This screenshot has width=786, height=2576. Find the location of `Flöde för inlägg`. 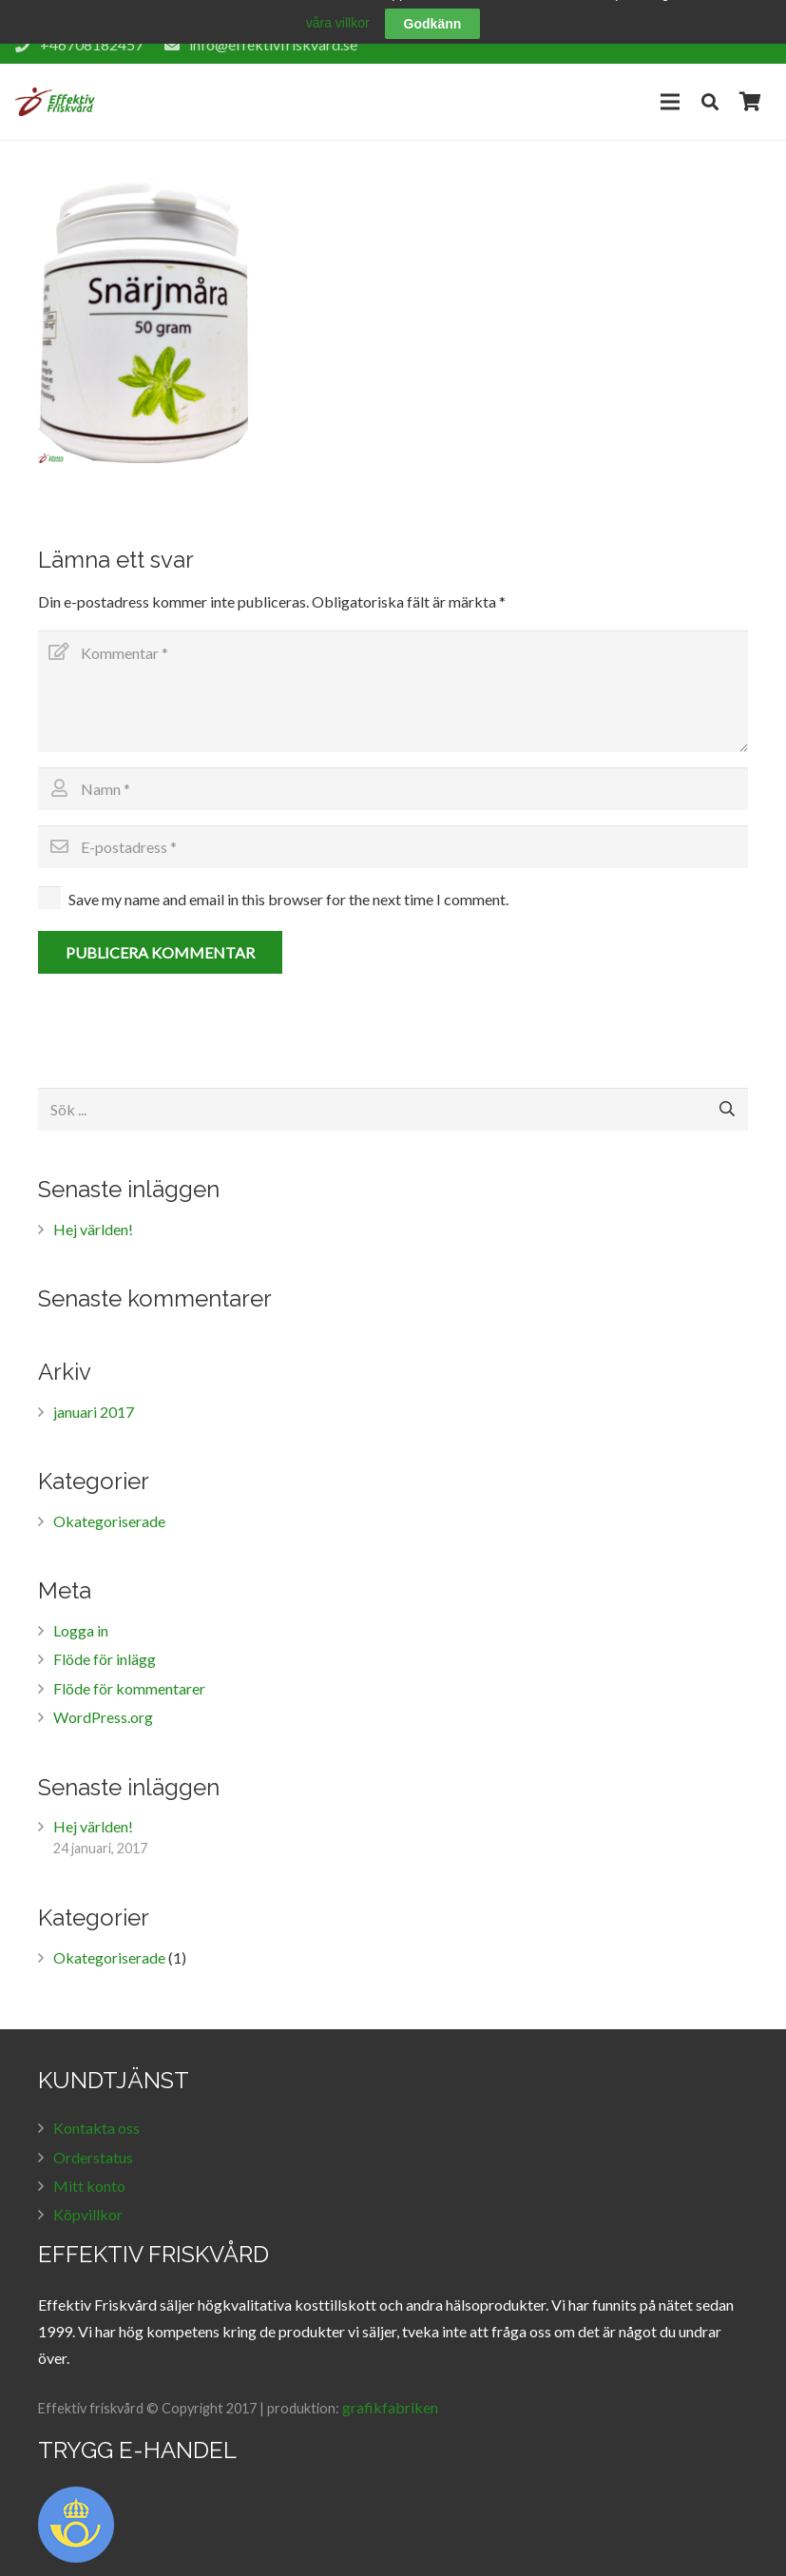

Flöde för inlägg is located at coordinates (104, 1642).